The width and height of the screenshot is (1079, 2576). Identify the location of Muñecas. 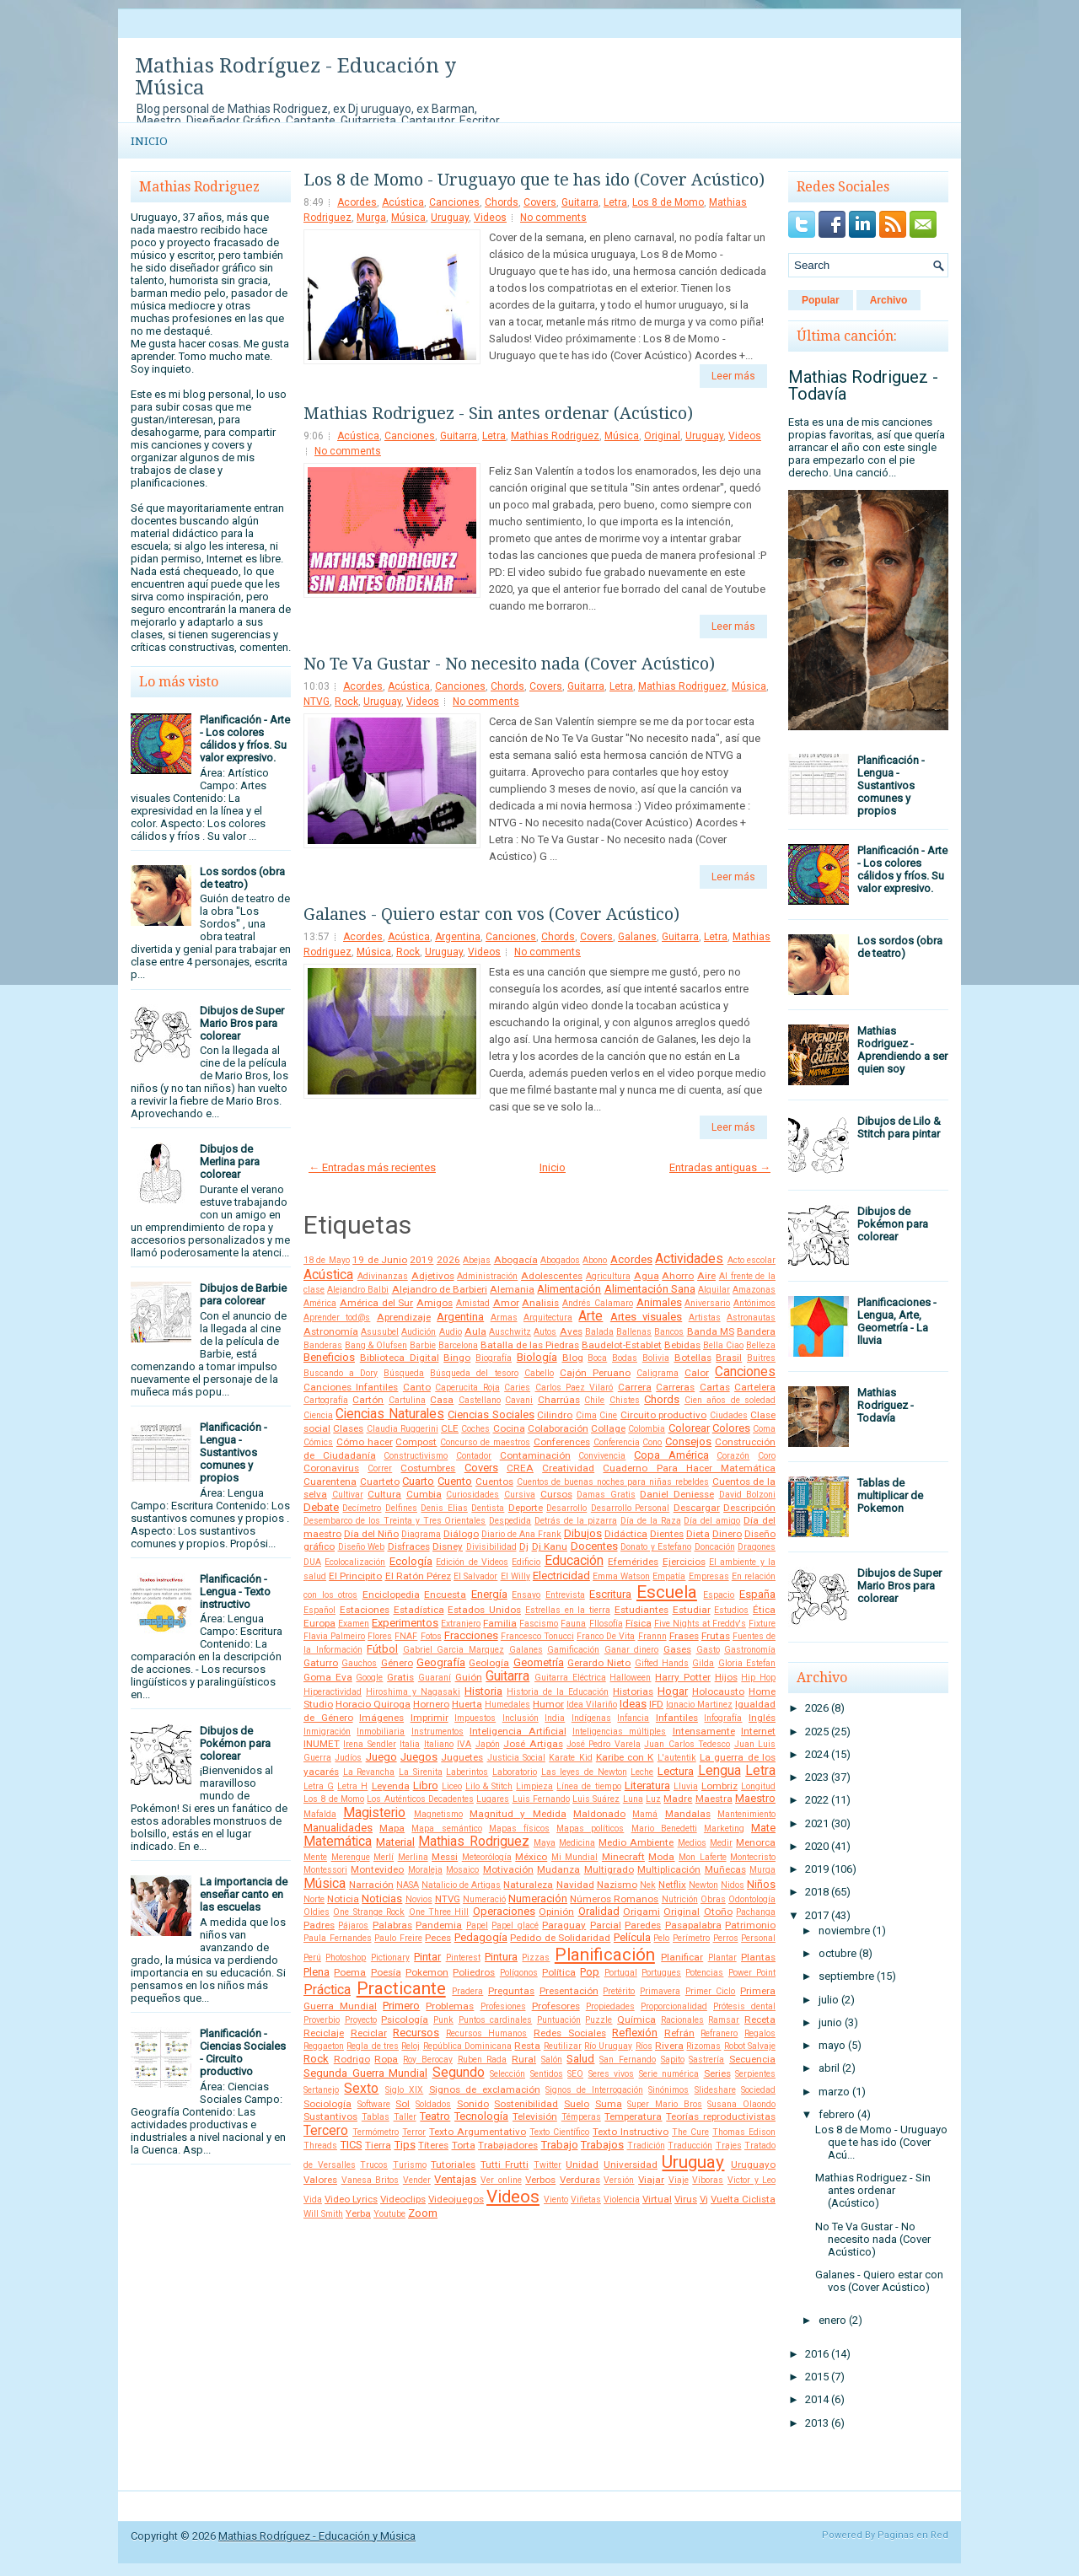
(725, 1869).